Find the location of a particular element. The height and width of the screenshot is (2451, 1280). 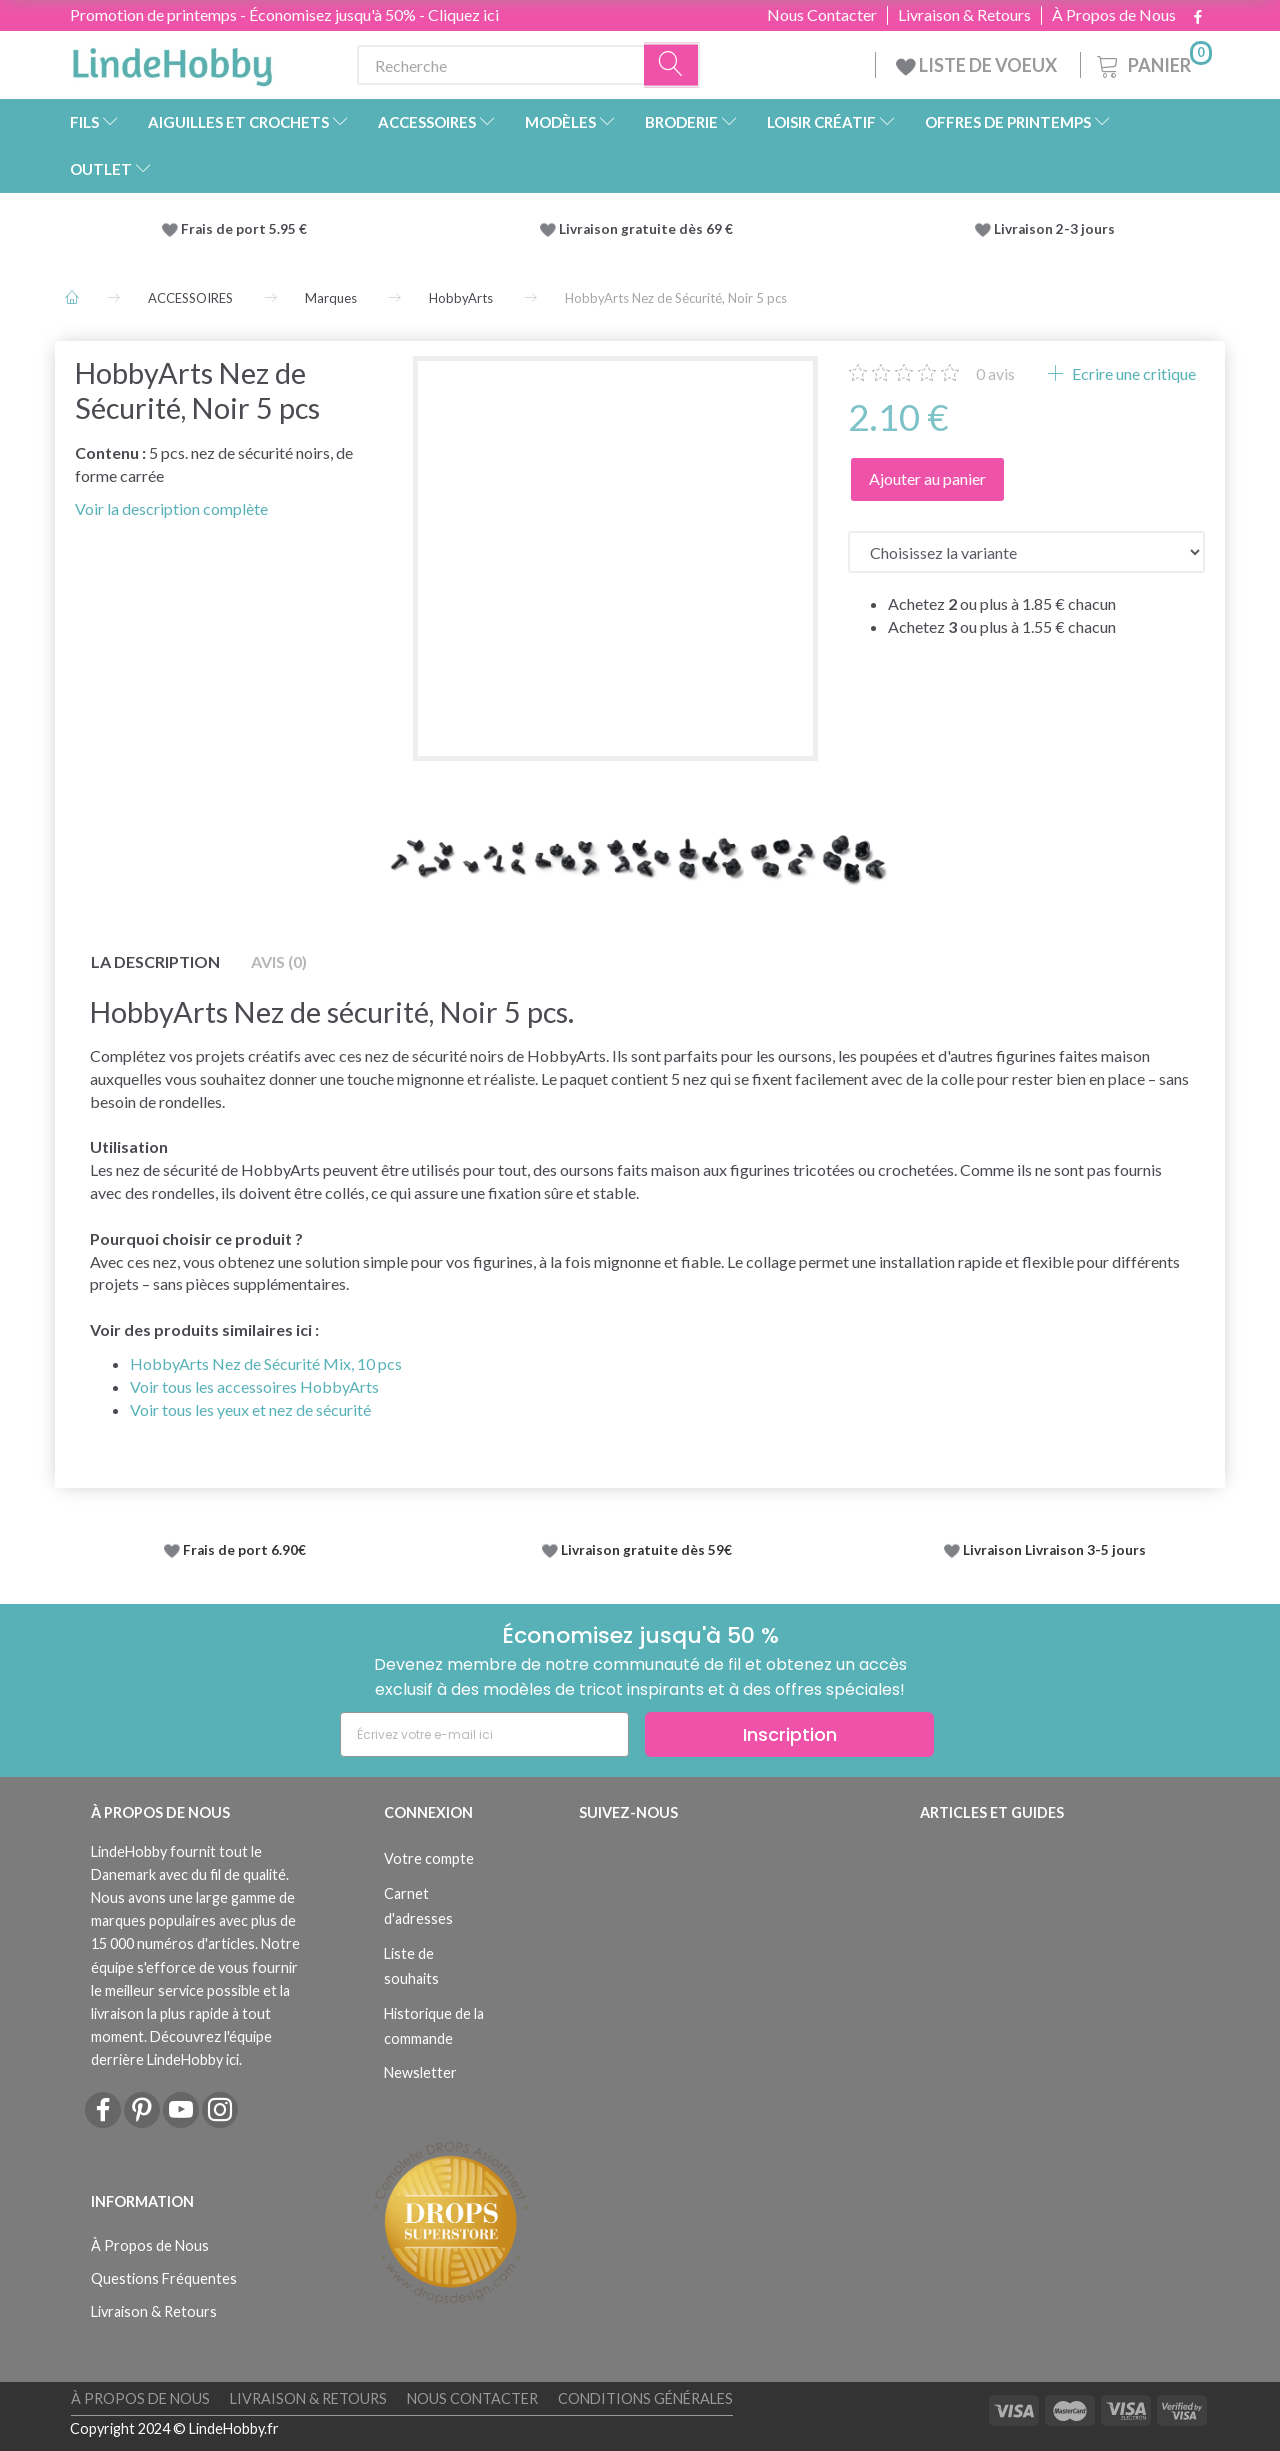

[Recherche] is located at coordinates (672, 65).